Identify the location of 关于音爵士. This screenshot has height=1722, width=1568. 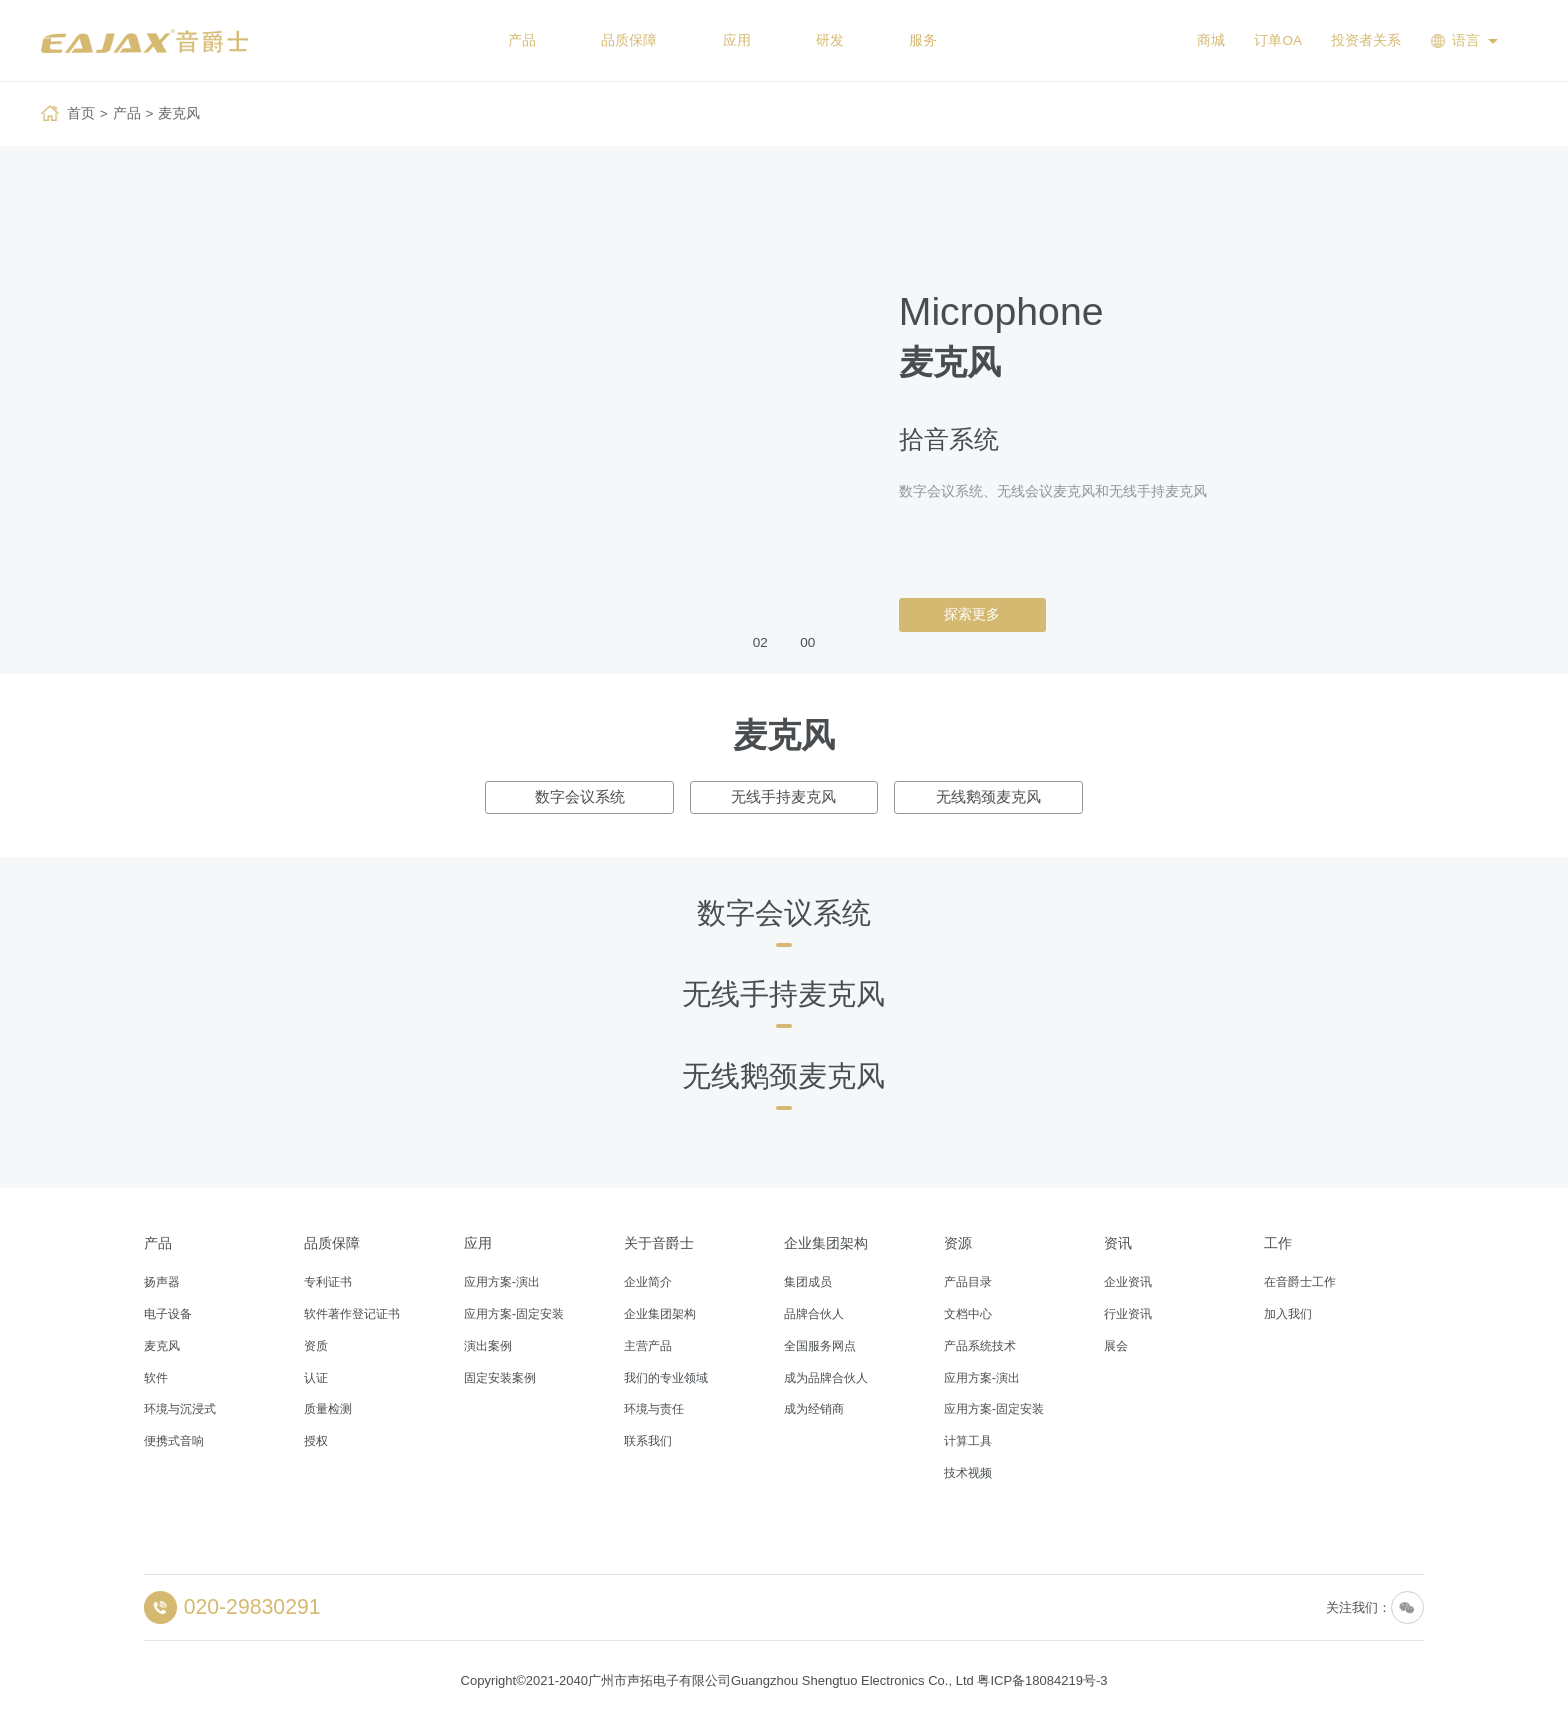
(659, 1244).